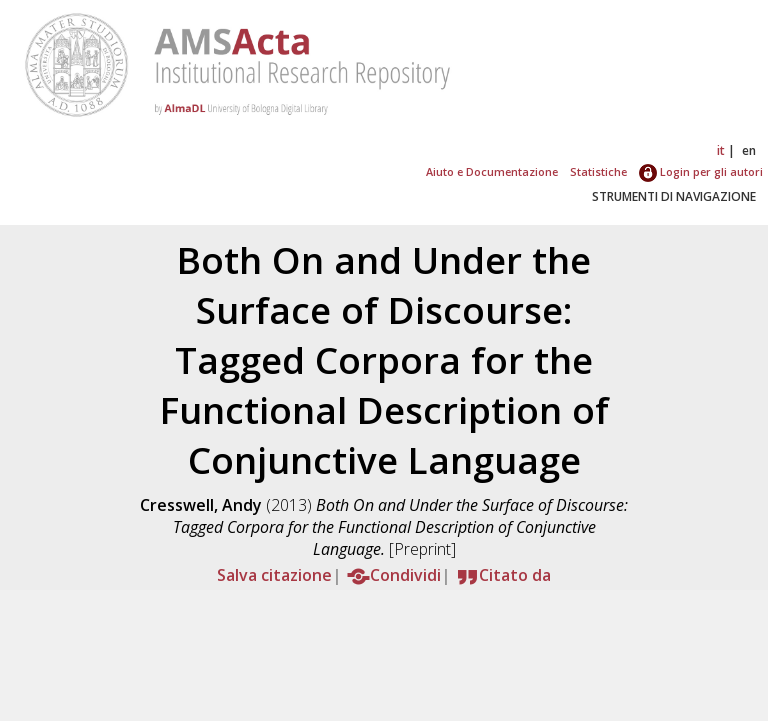 The image size is (768, 721). What do you see at coordinates (749, 150) in the screenshot?
I see `en` at bounding box center [749, 150].